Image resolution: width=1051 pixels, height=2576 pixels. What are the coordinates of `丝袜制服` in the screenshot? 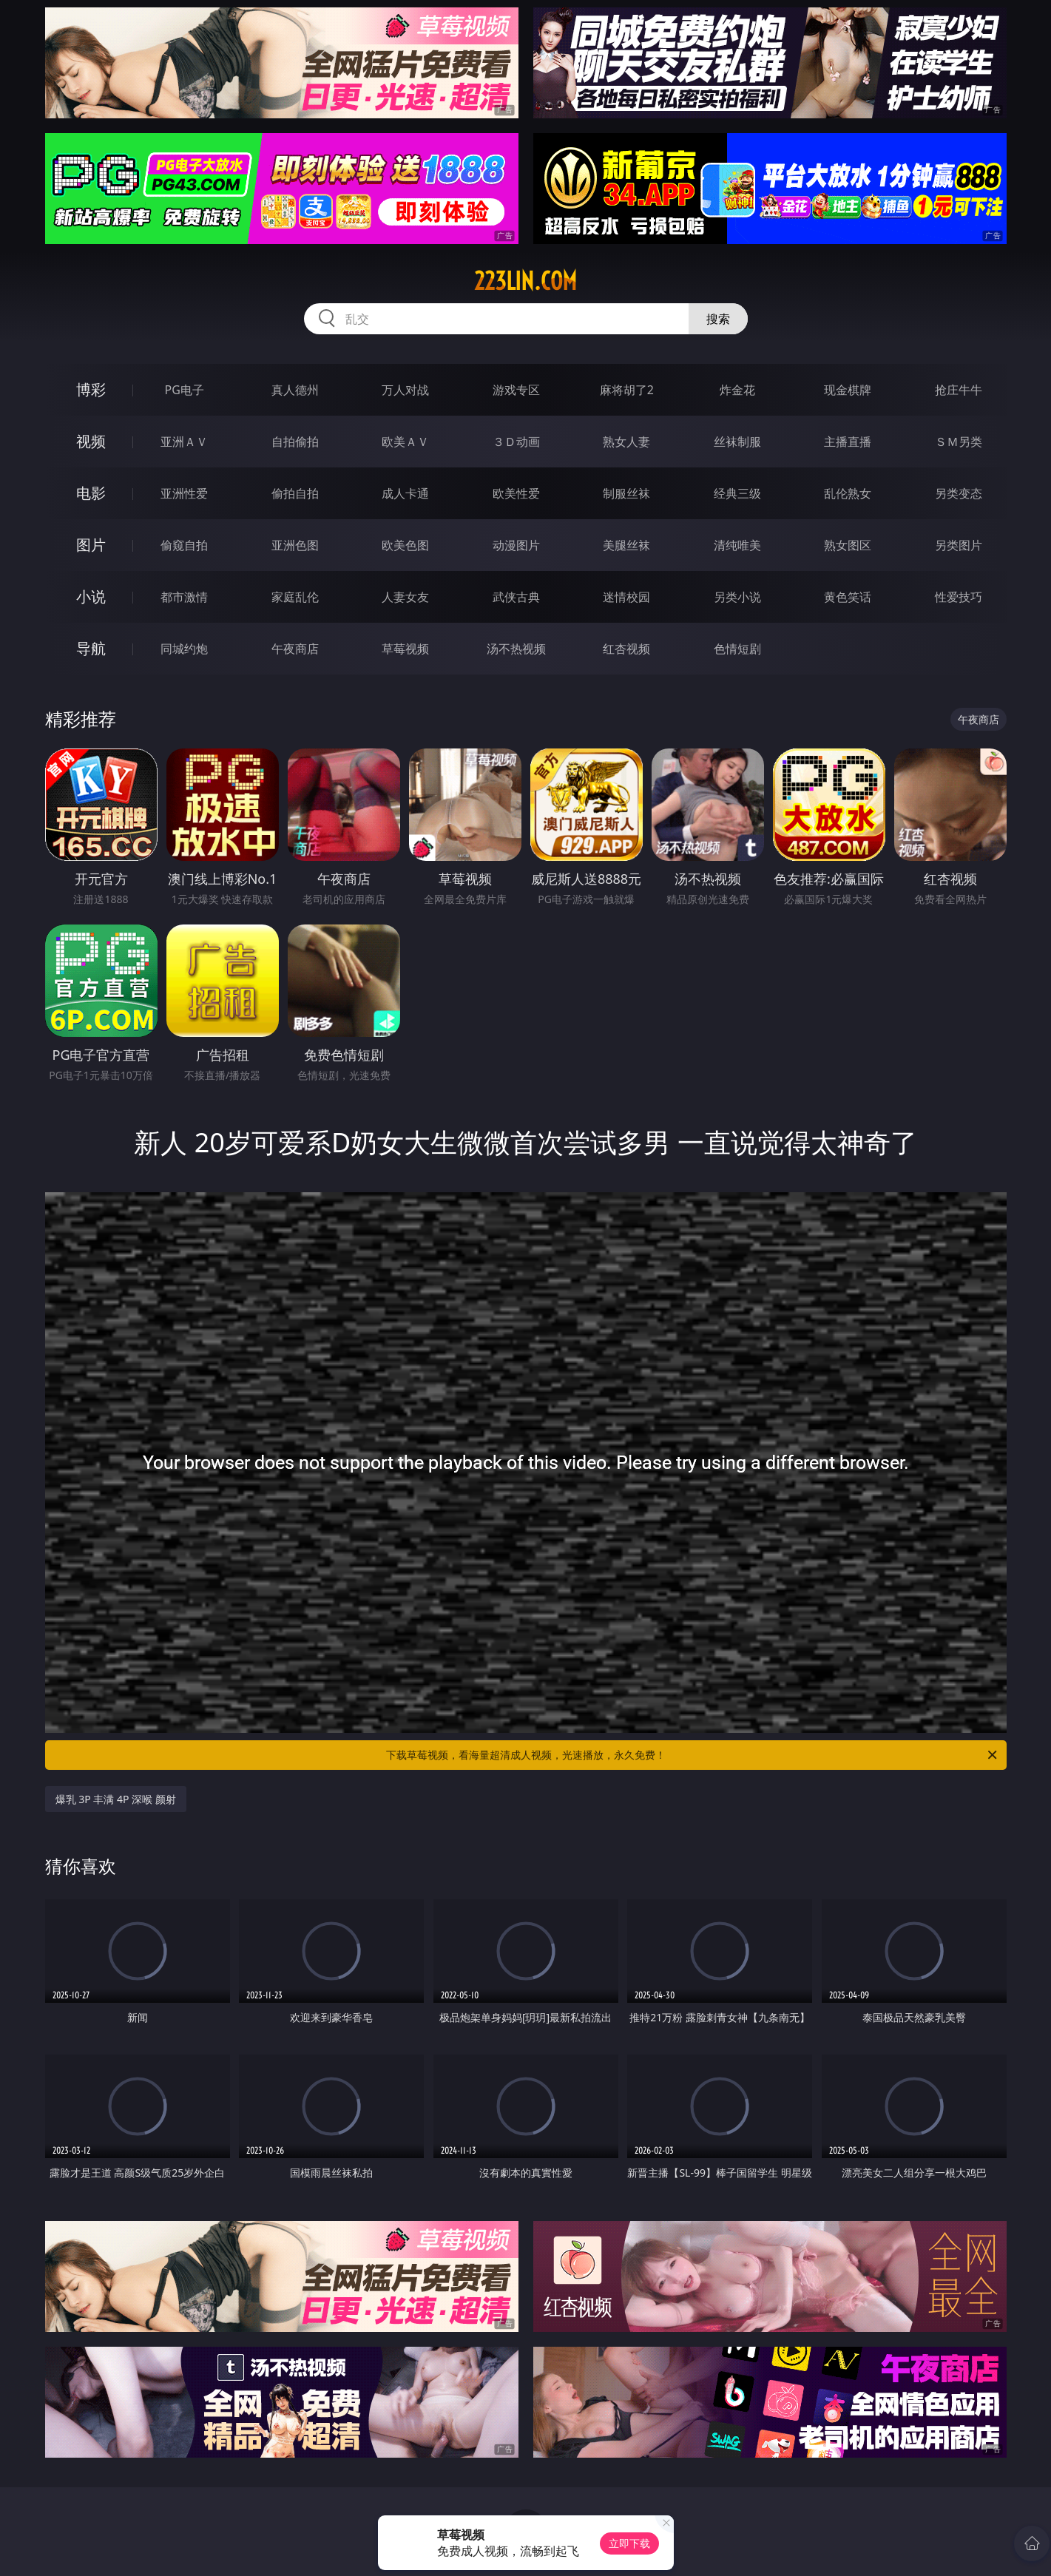 It's located at (737, 441).